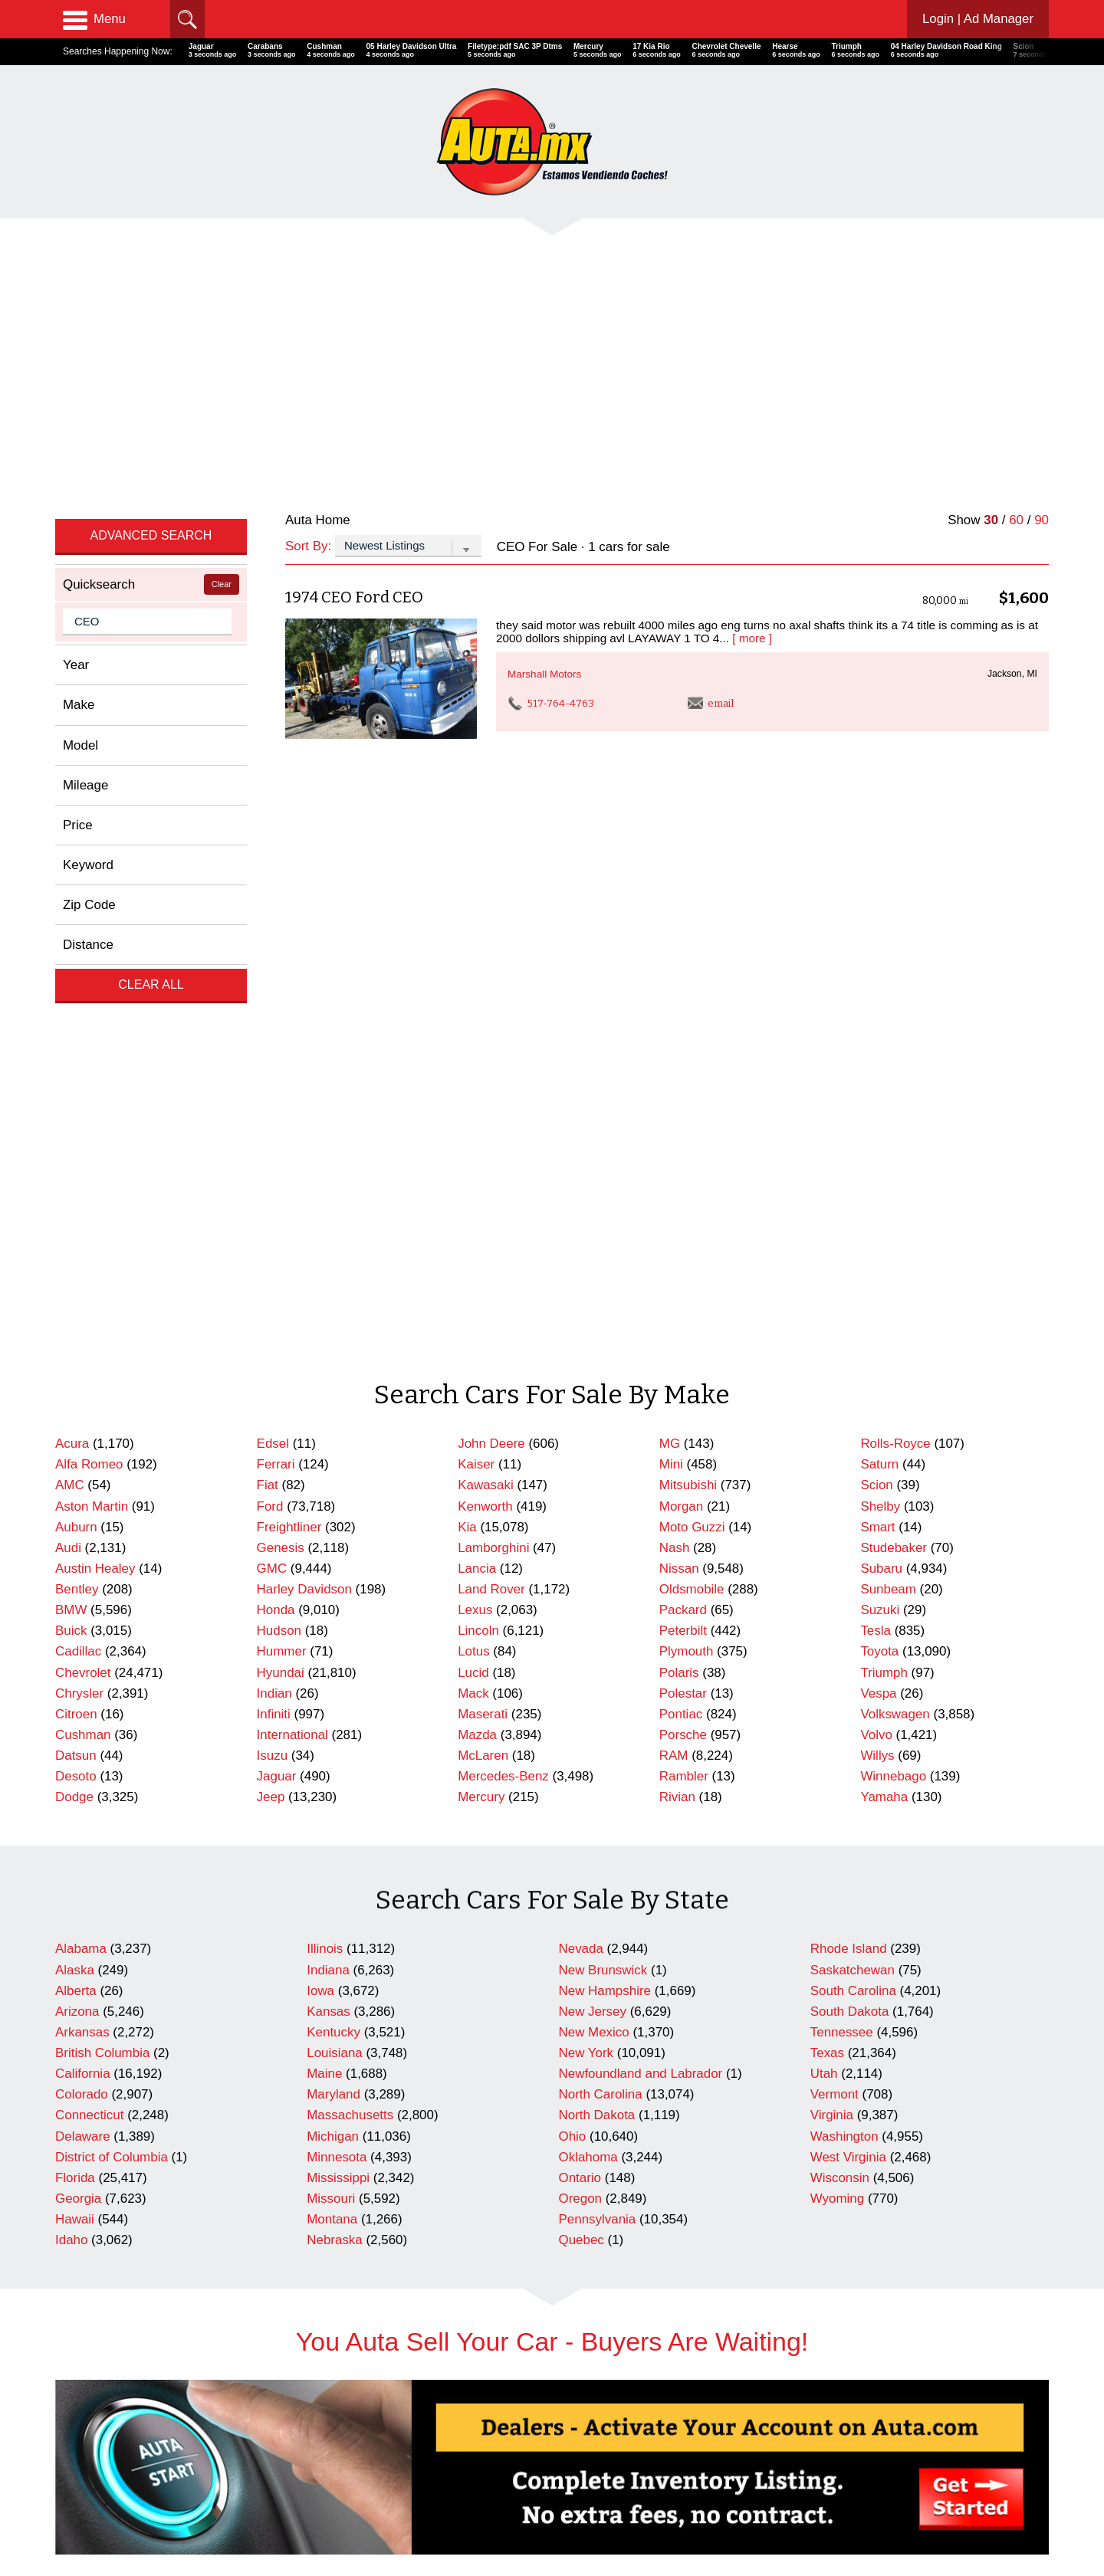 This screenshot has width=1104, height=2576. I want to click on AMC, so click(69, 1055).